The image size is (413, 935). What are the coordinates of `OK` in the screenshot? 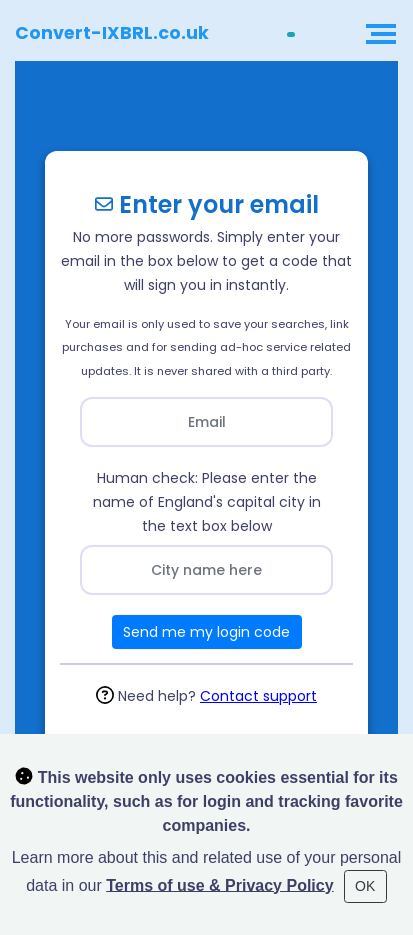 It's located at (365, 886).